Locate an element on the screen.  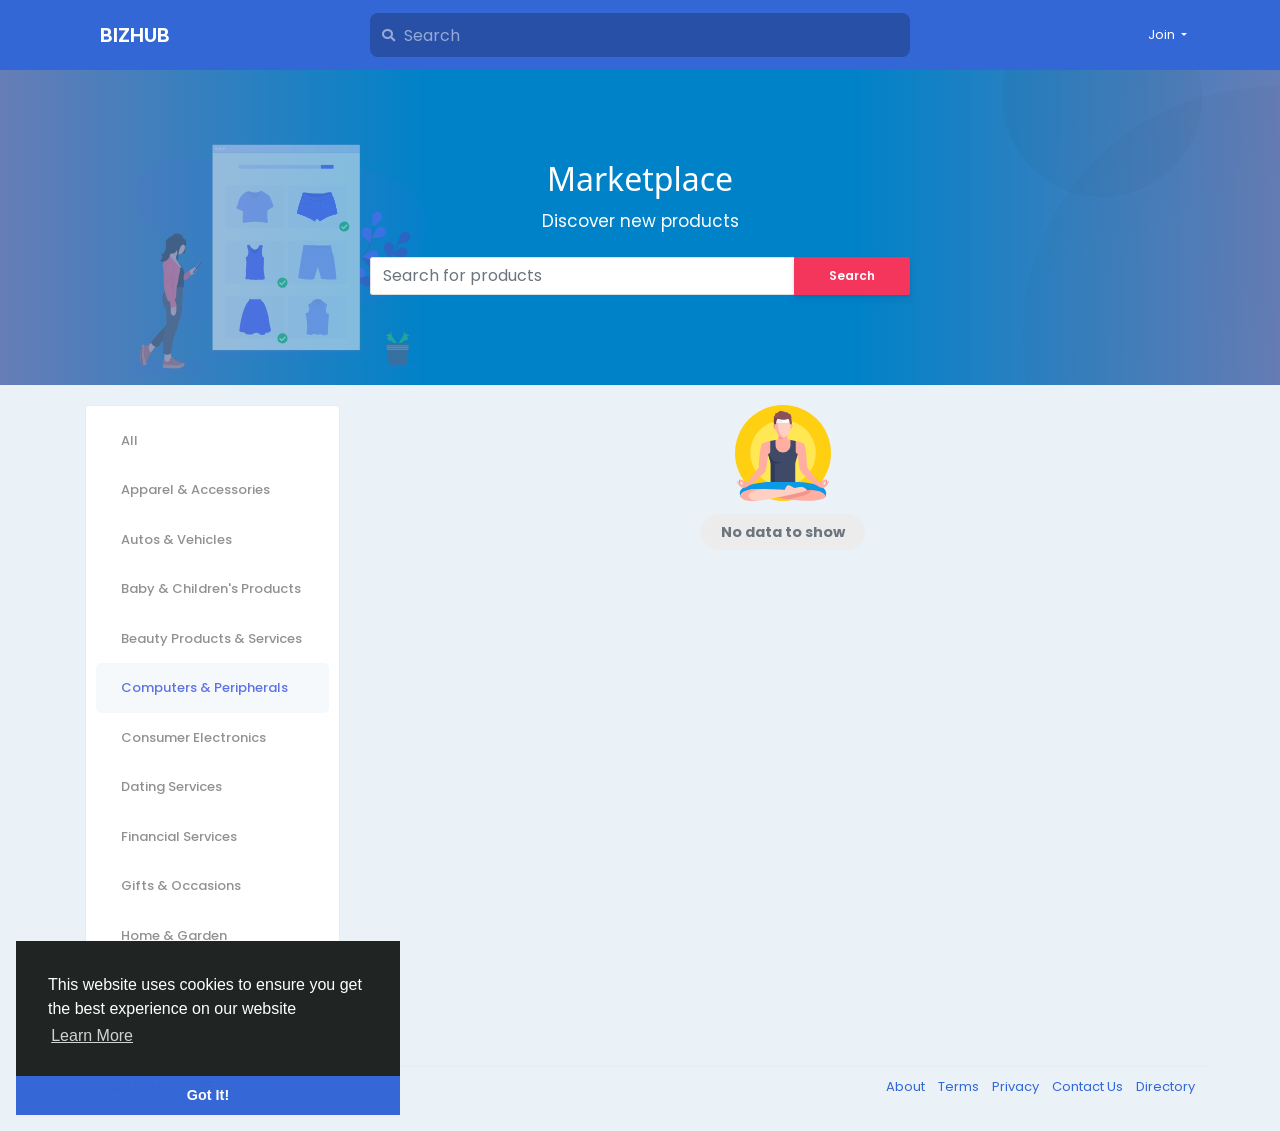
All is located at coordinates (129, 440).